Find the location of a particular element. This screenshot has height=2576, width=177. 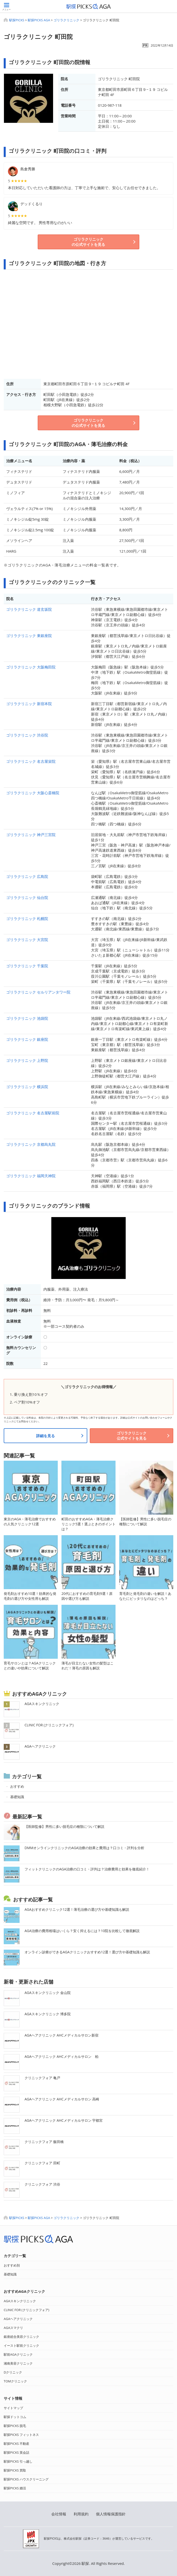

ゴリラクリニック 銀座院 is located at coordinates (27, 1039).